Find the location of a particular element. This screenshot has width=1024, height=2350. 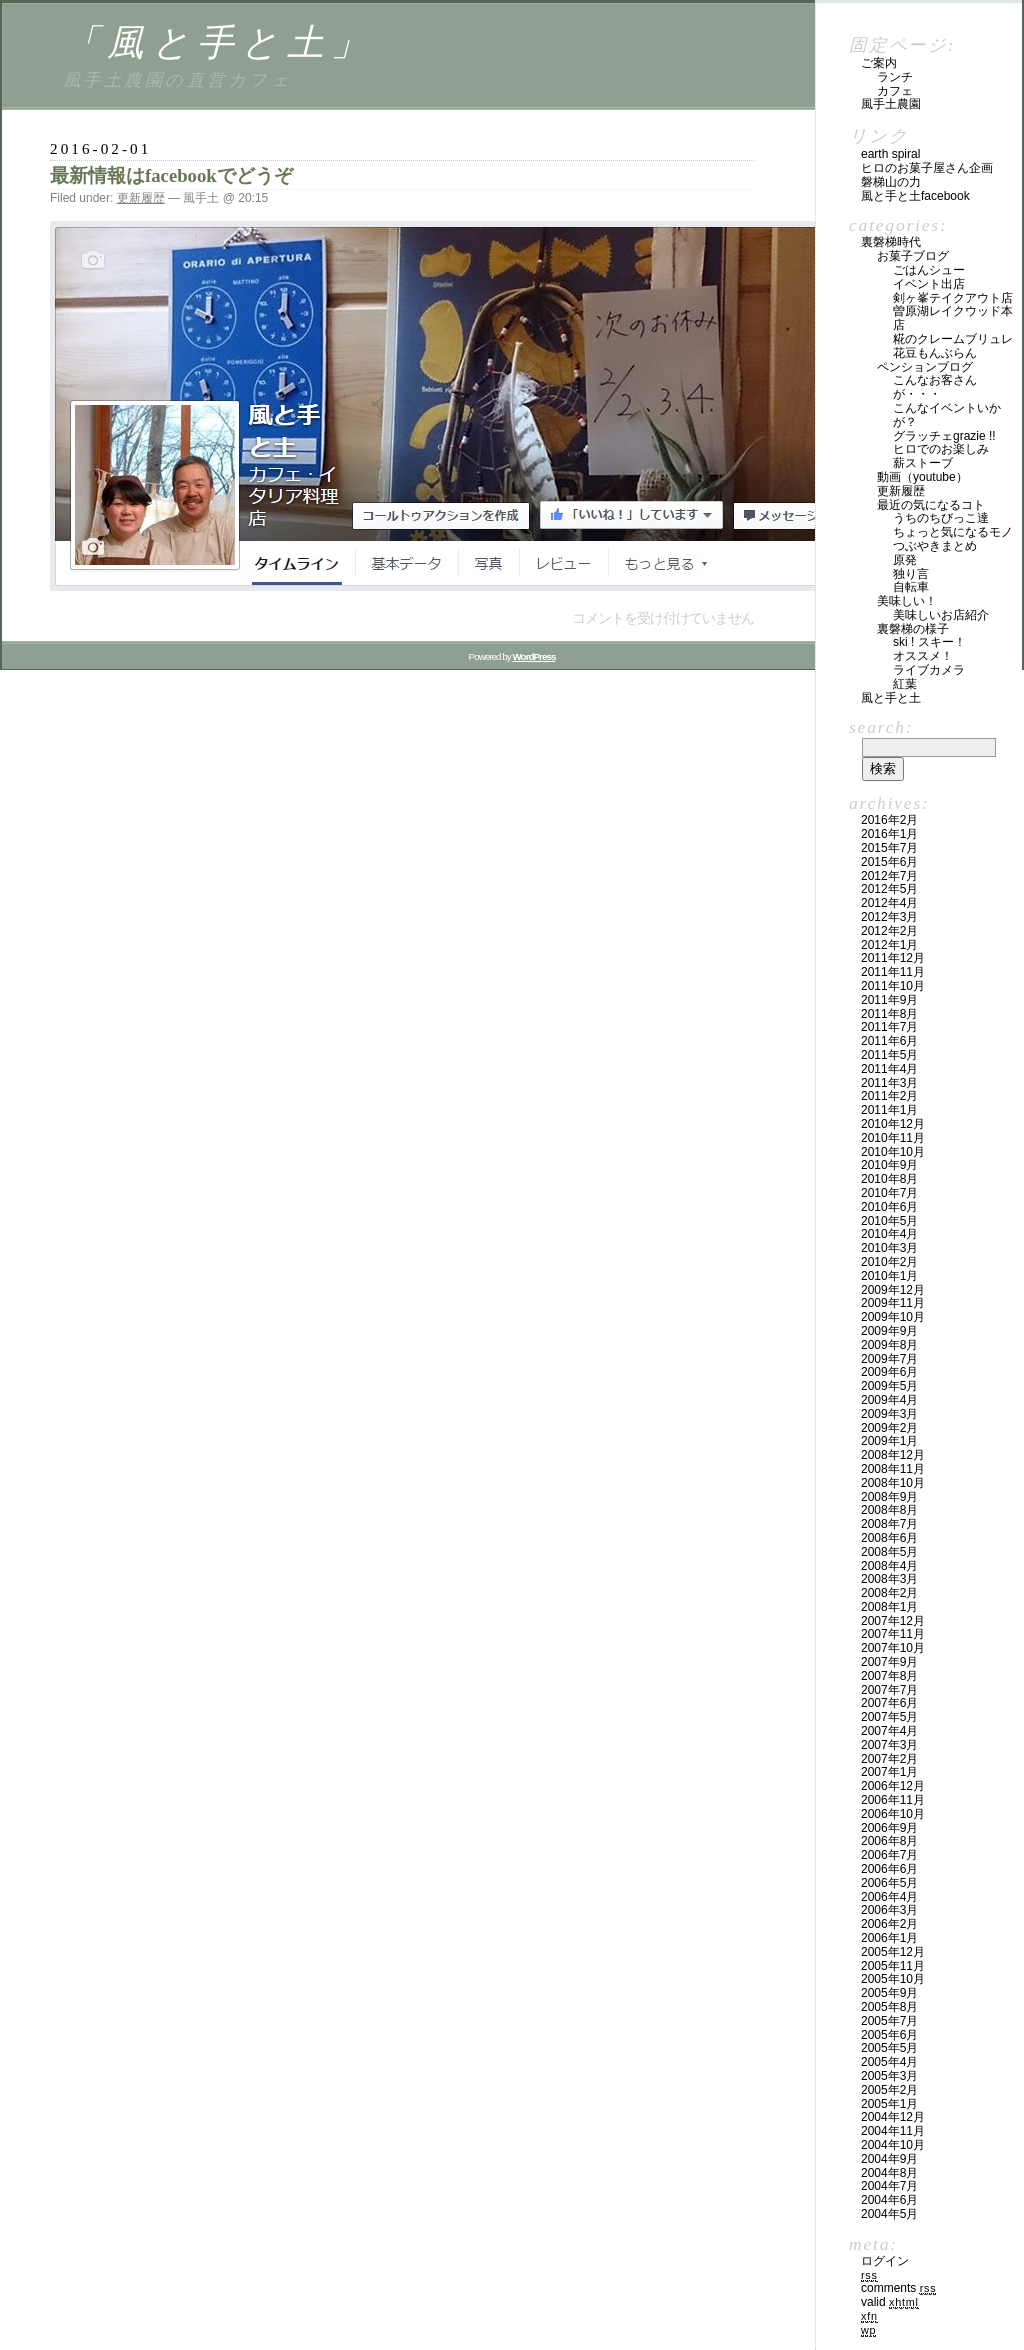

2004年10月 is located at coordinates (893, 2145).